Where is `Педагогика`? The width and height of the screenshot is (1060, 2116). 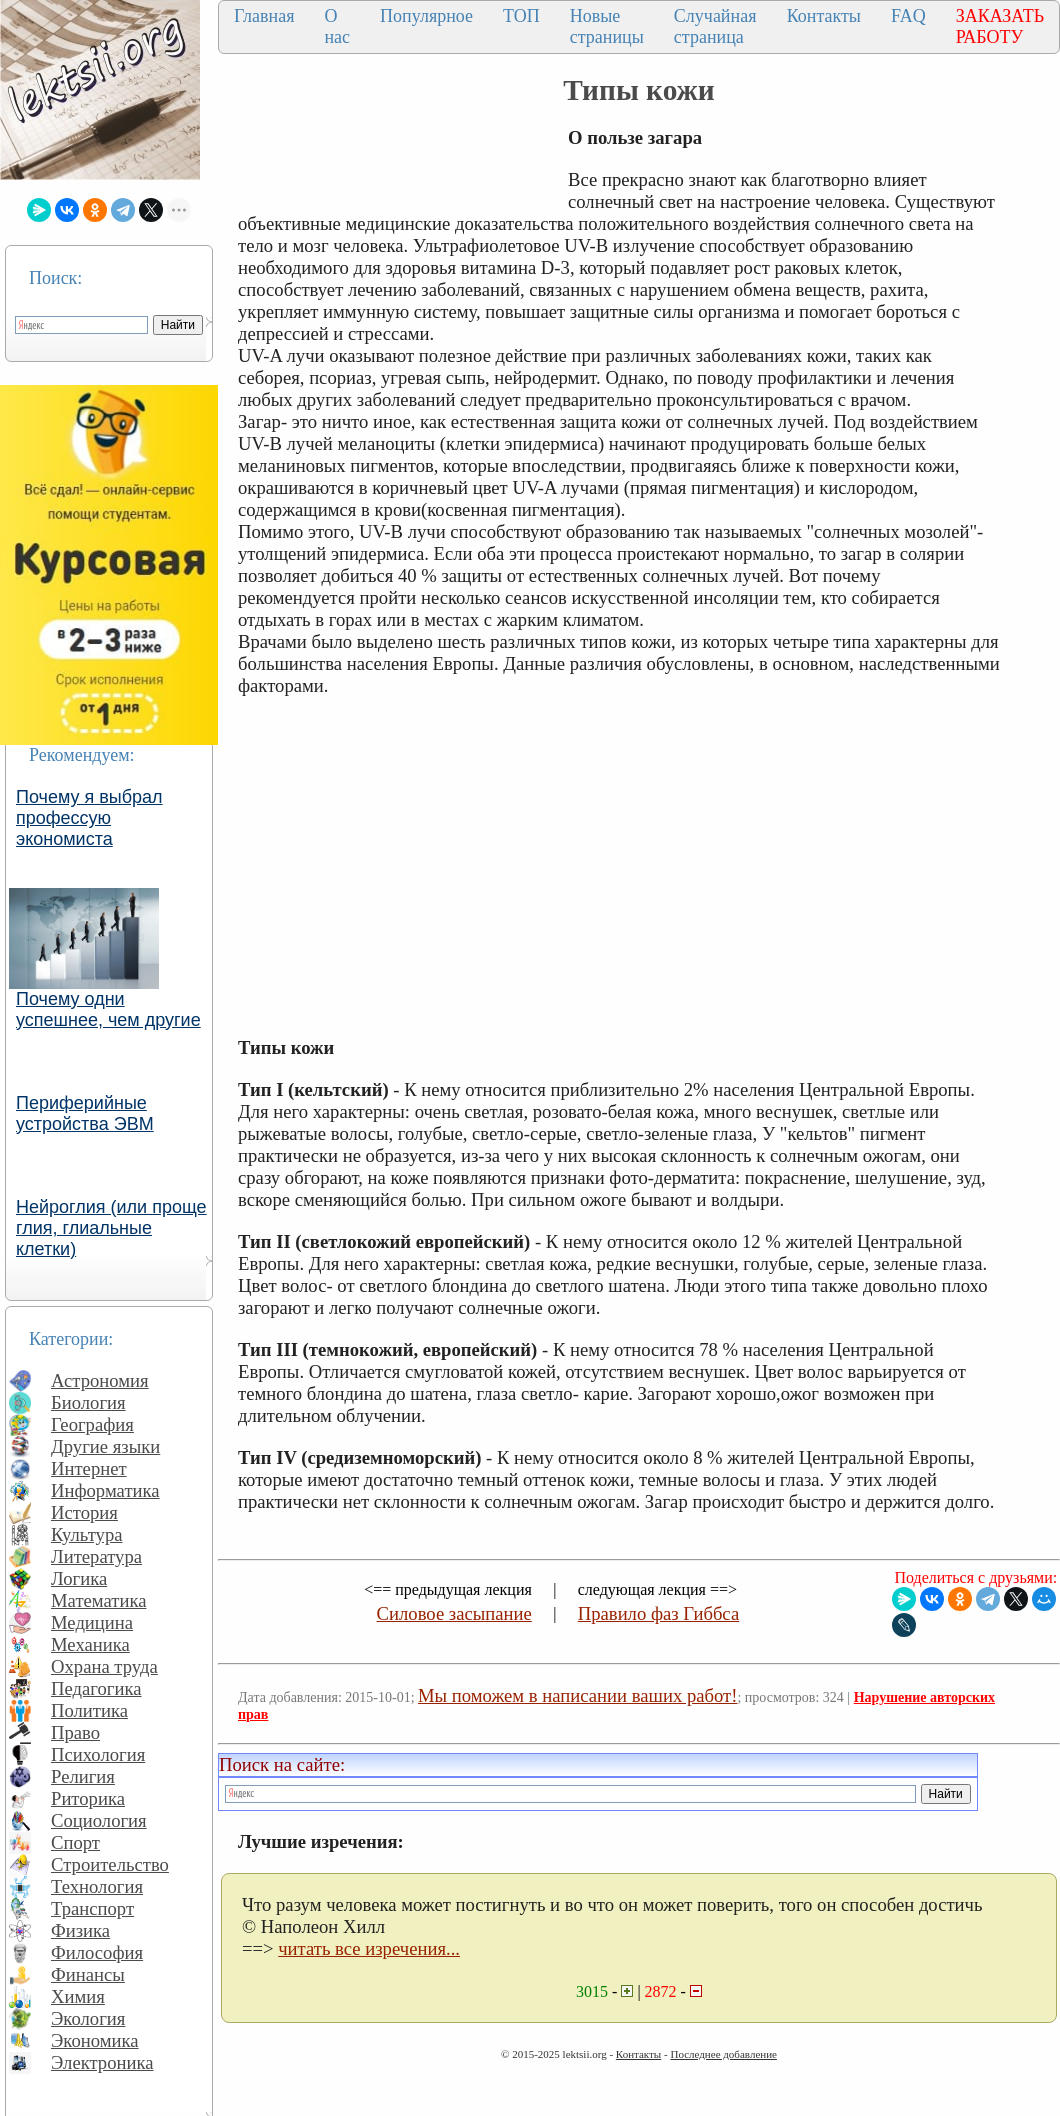
Педагогика is located at coordinates (96, 1688).